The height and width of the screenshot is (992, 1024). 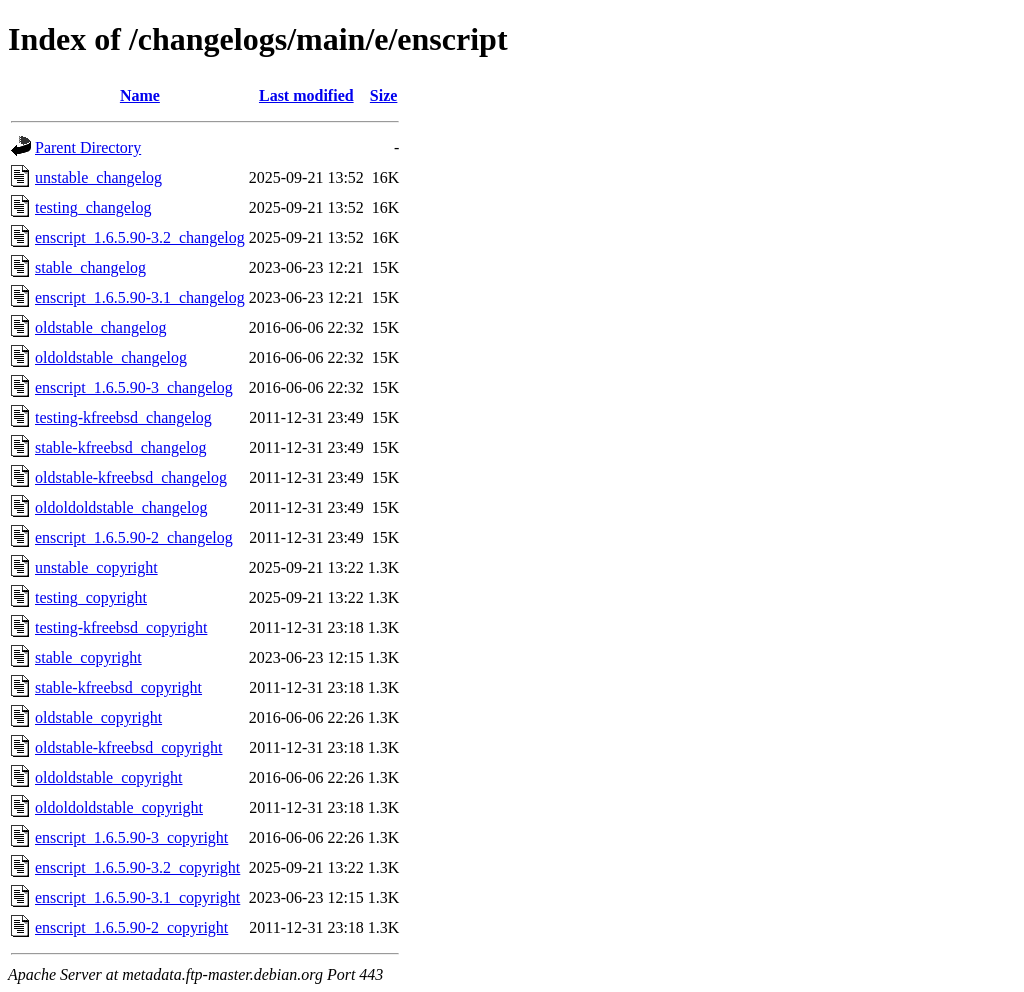 What do you see at coordinates (134, 537) in the screenshot?
I see `enscript_1.6.5.90-2_changelog` at bounding box center [134, 537].